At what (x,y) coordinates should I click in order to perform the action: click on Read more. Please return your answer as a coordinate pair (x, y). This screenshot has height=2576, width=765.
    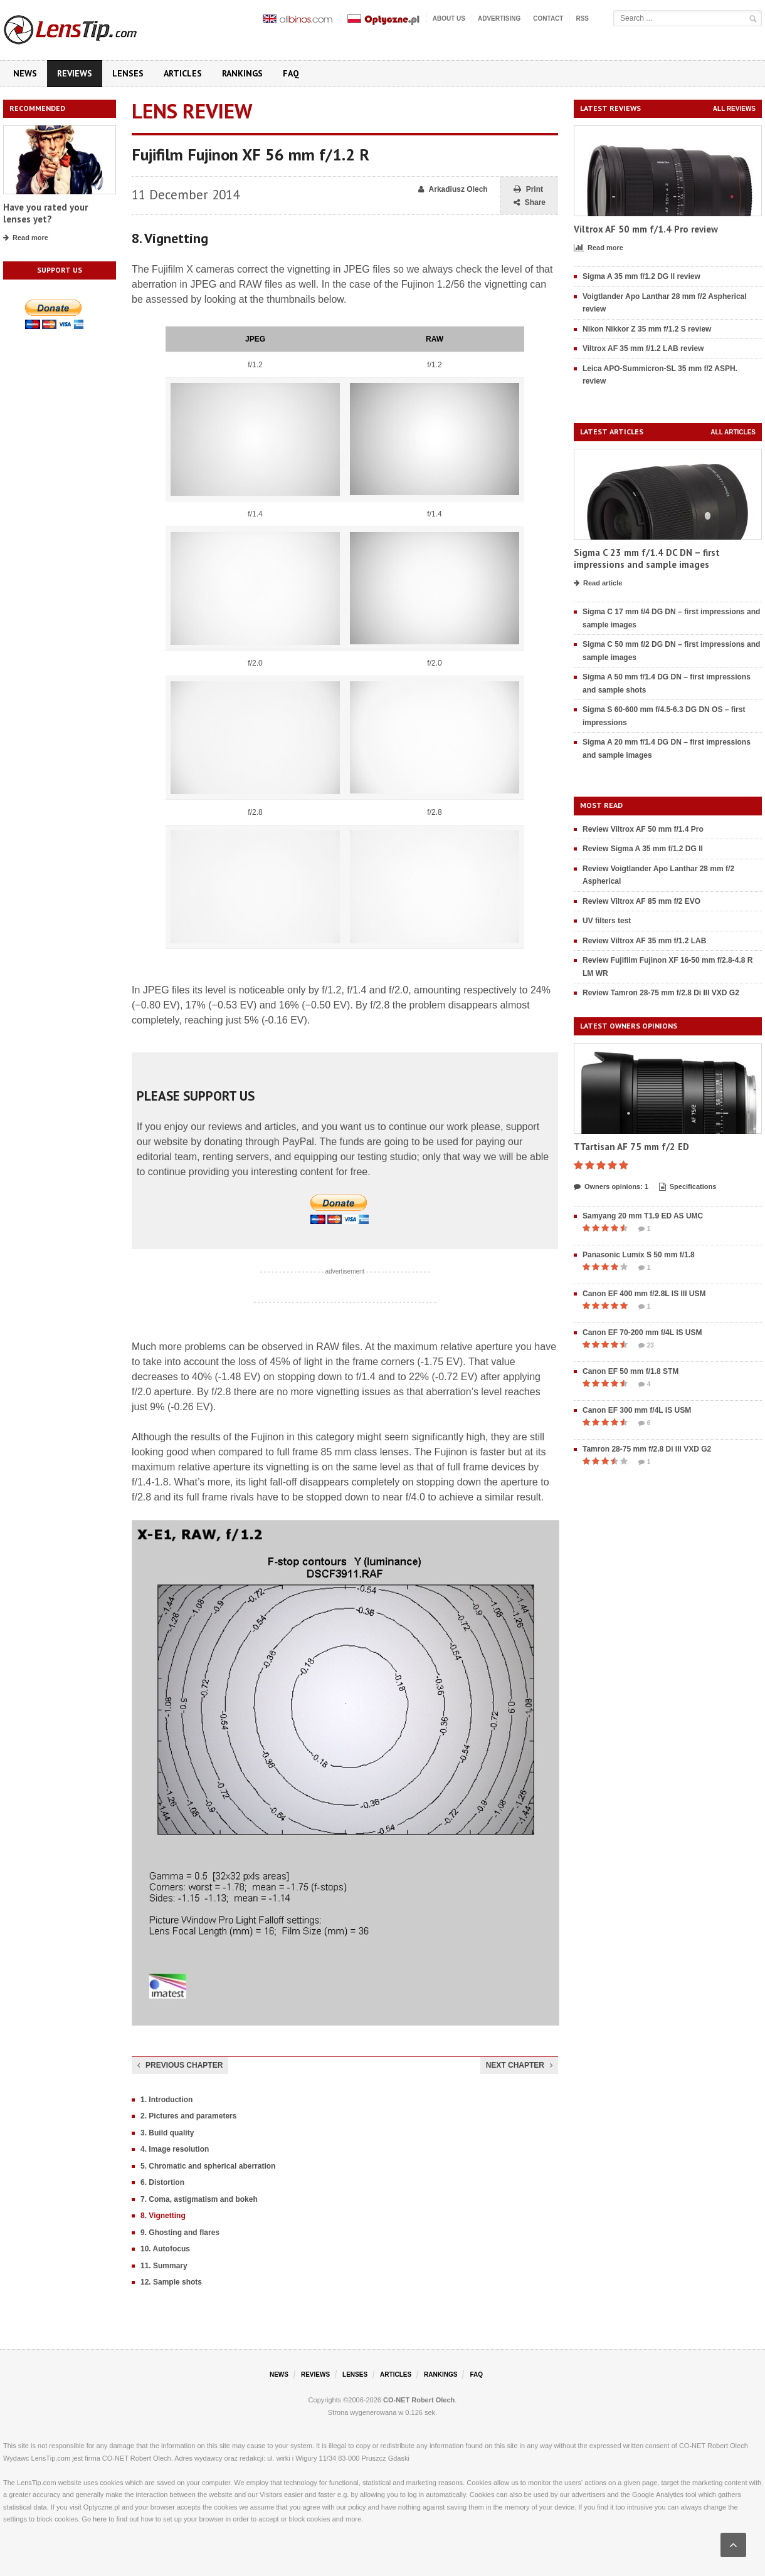
    Looking at the image, I should click on (25, 238).